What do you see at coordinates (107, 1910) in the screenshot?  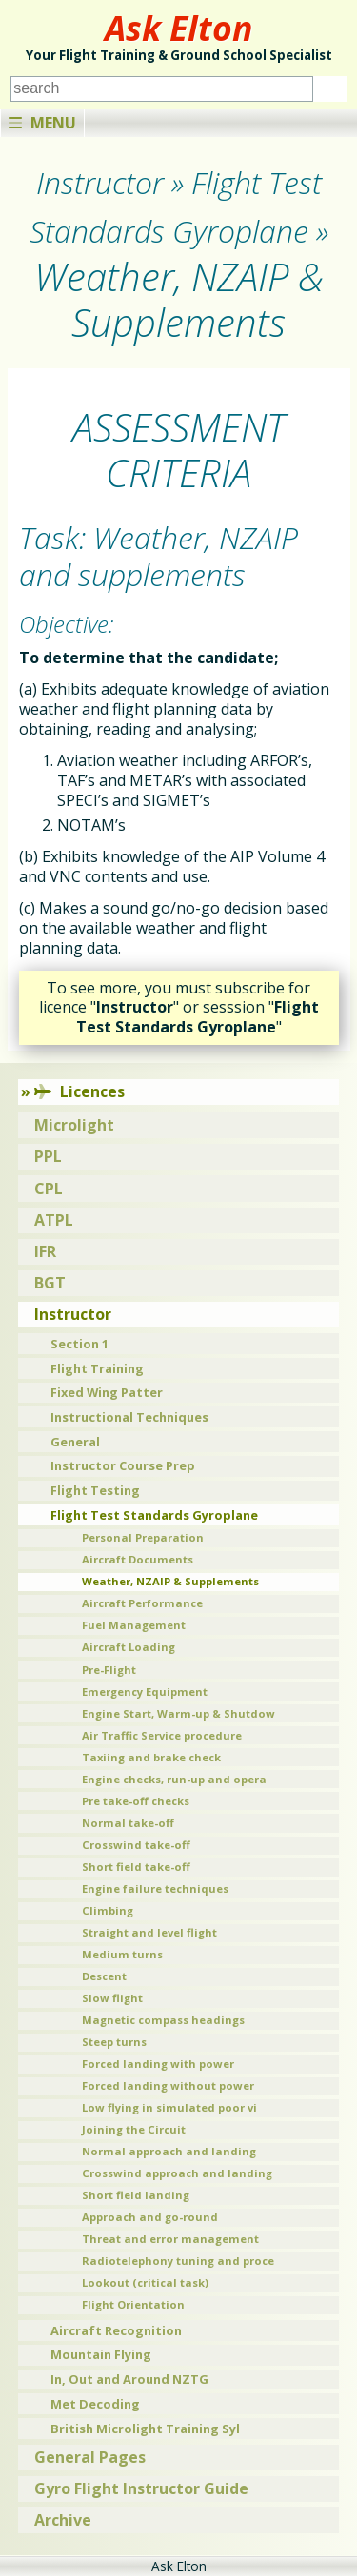 I see `Climbing` at bounding box center [107, 1910].